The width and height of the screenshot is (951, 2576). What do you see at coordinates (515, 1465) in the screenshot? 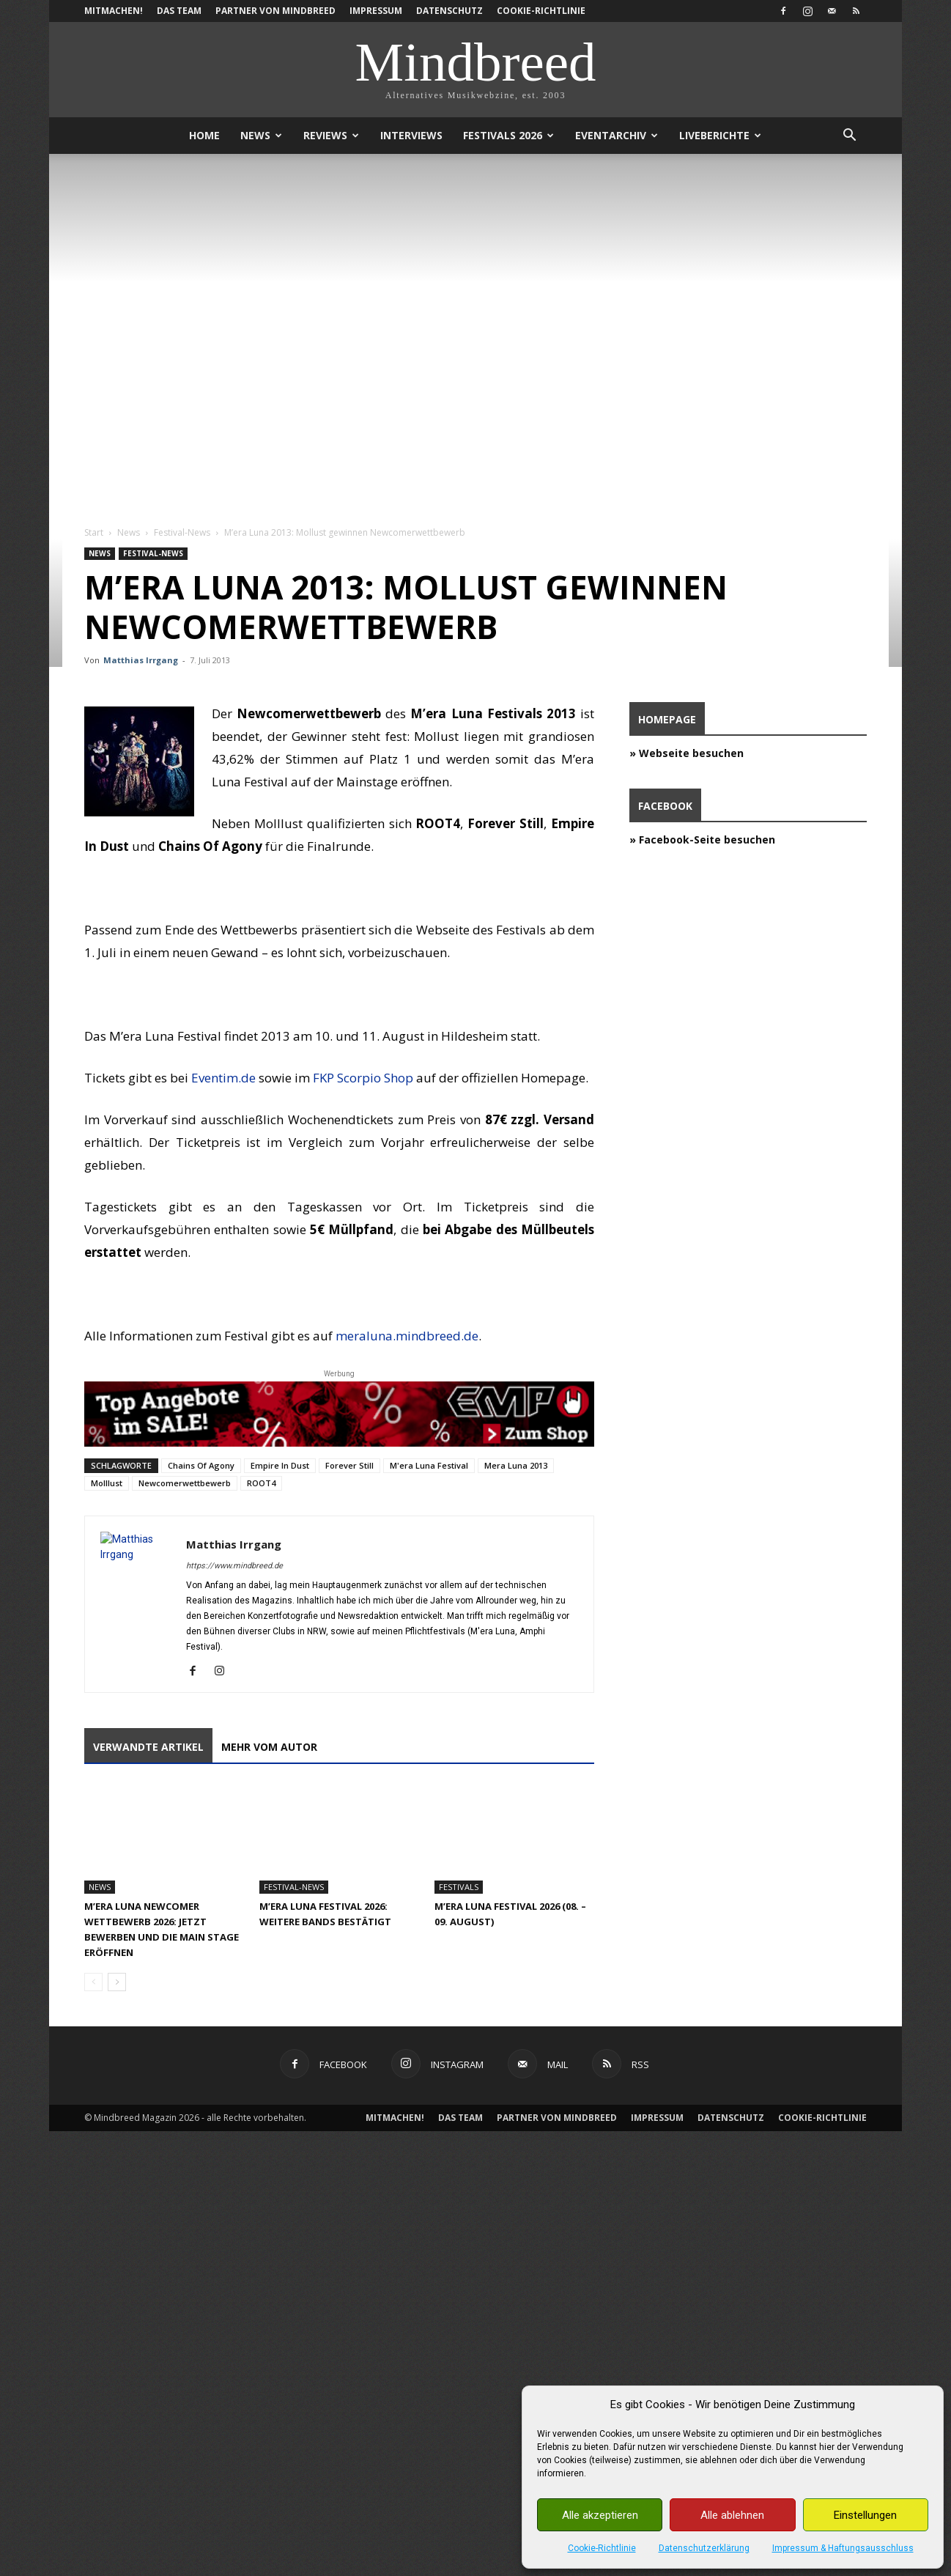
I see `Mera Luna 2013` at bounding box center [515, 1465].